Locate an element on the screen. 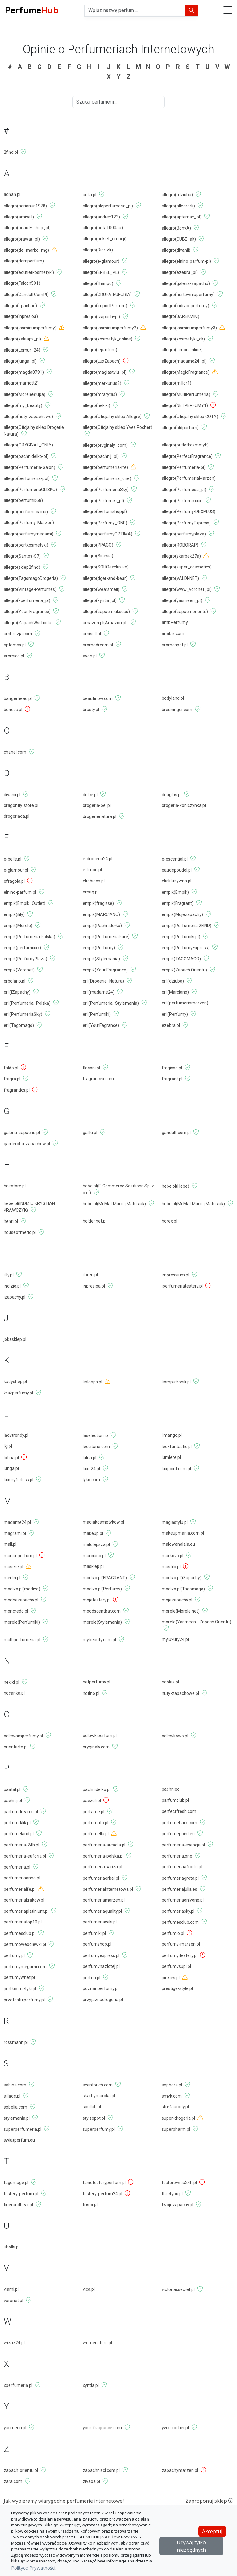 This screenshot has height=2576, width=237. empik(Mojezapachy) is located at coordinates (182, 914).